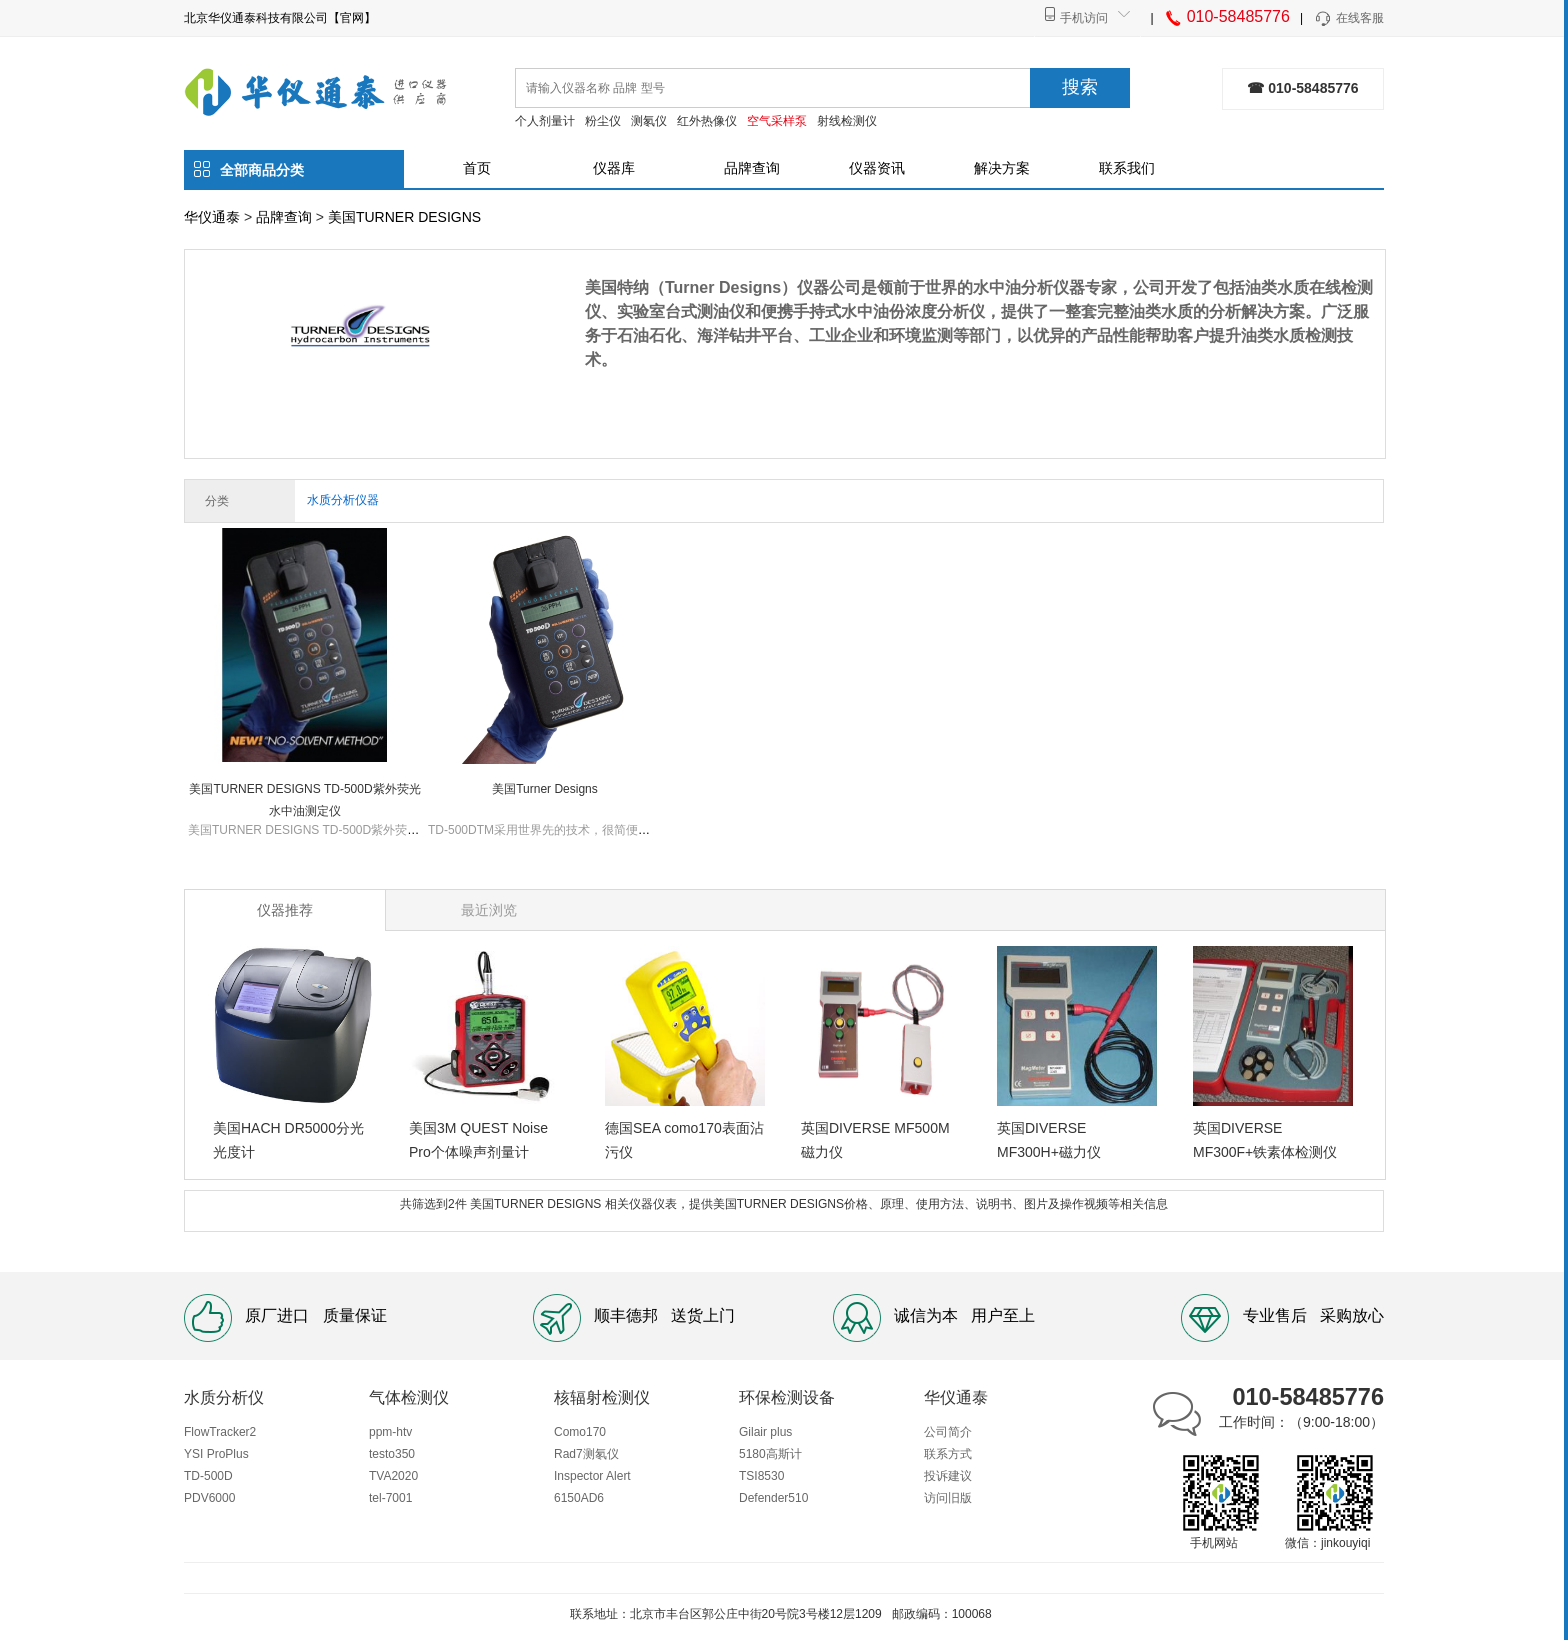  I want to click on 5180高斯计, so click(770, 1454).